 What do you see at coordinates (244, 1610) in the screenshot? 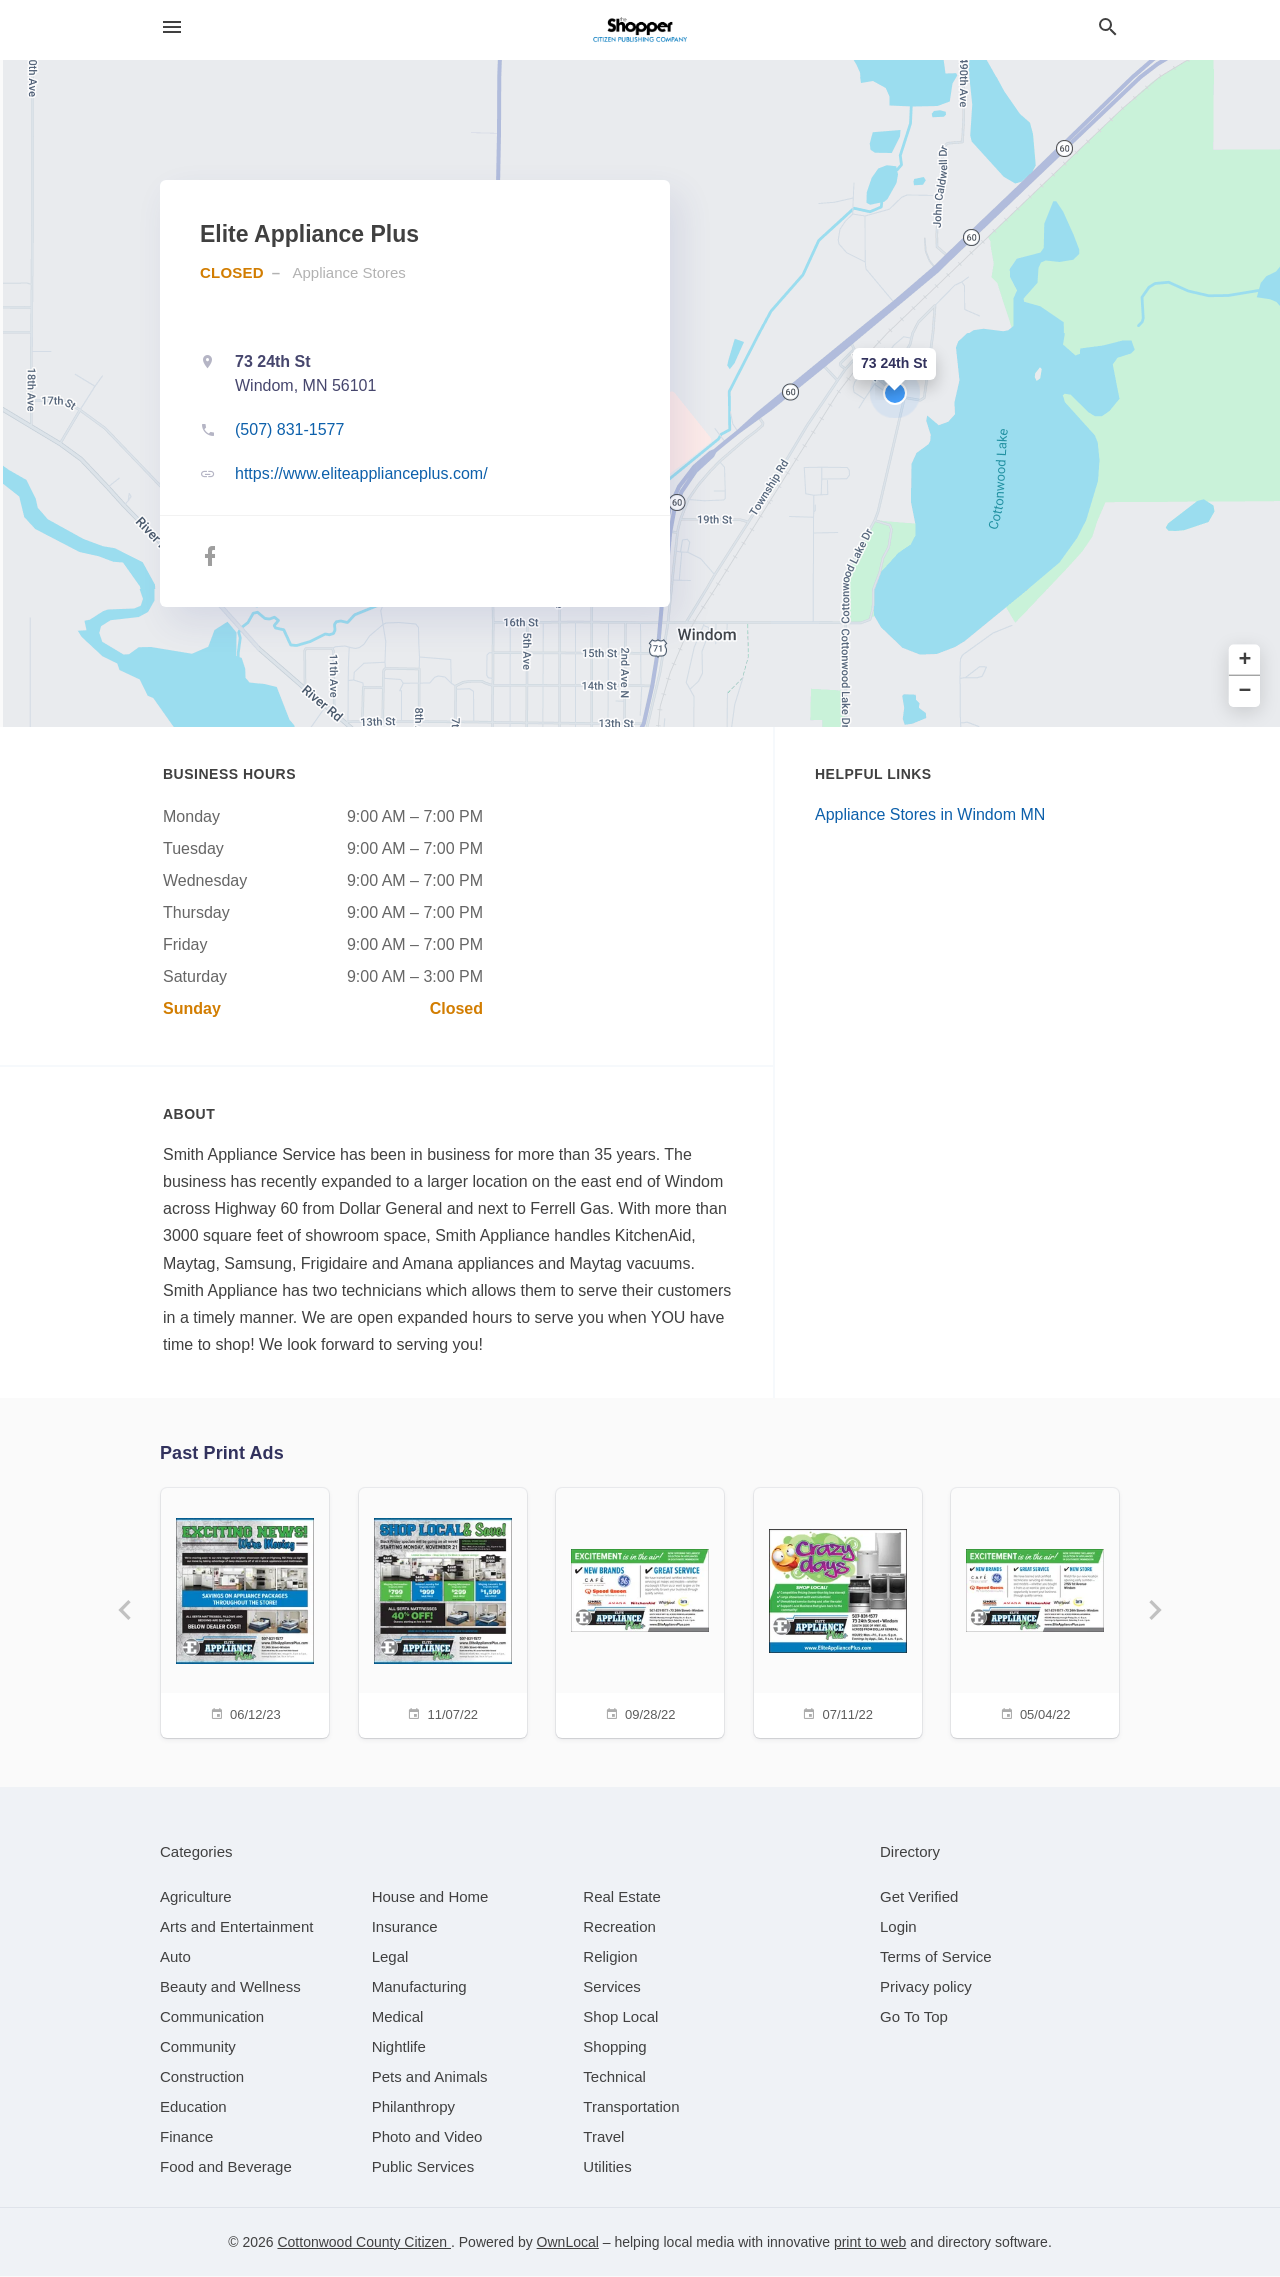
I see `[06/12/23]` at bounding box center [244, 1610].